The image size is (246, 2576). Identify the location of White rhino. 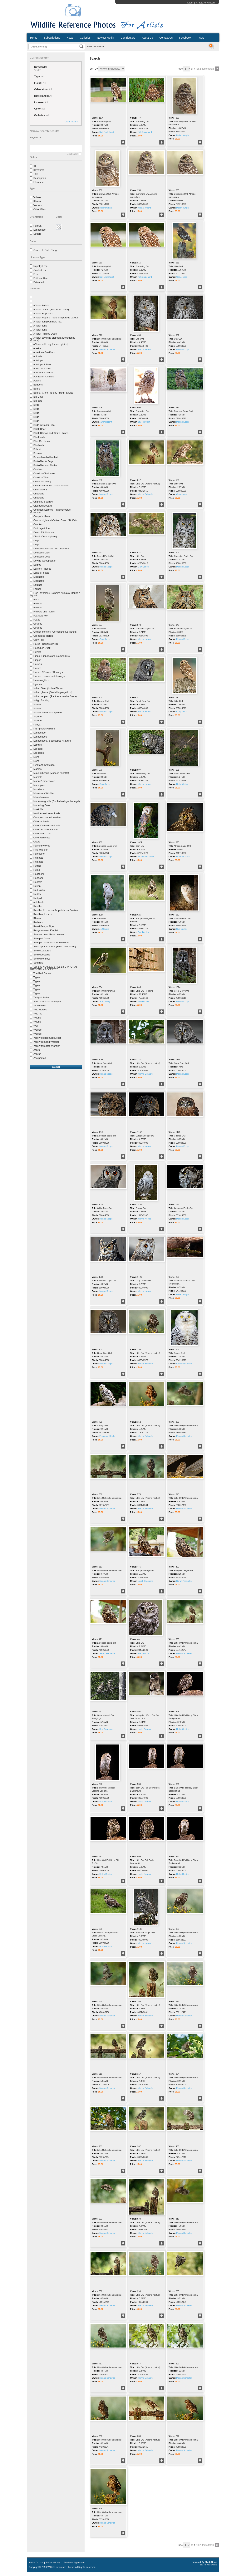
(39, 1005).